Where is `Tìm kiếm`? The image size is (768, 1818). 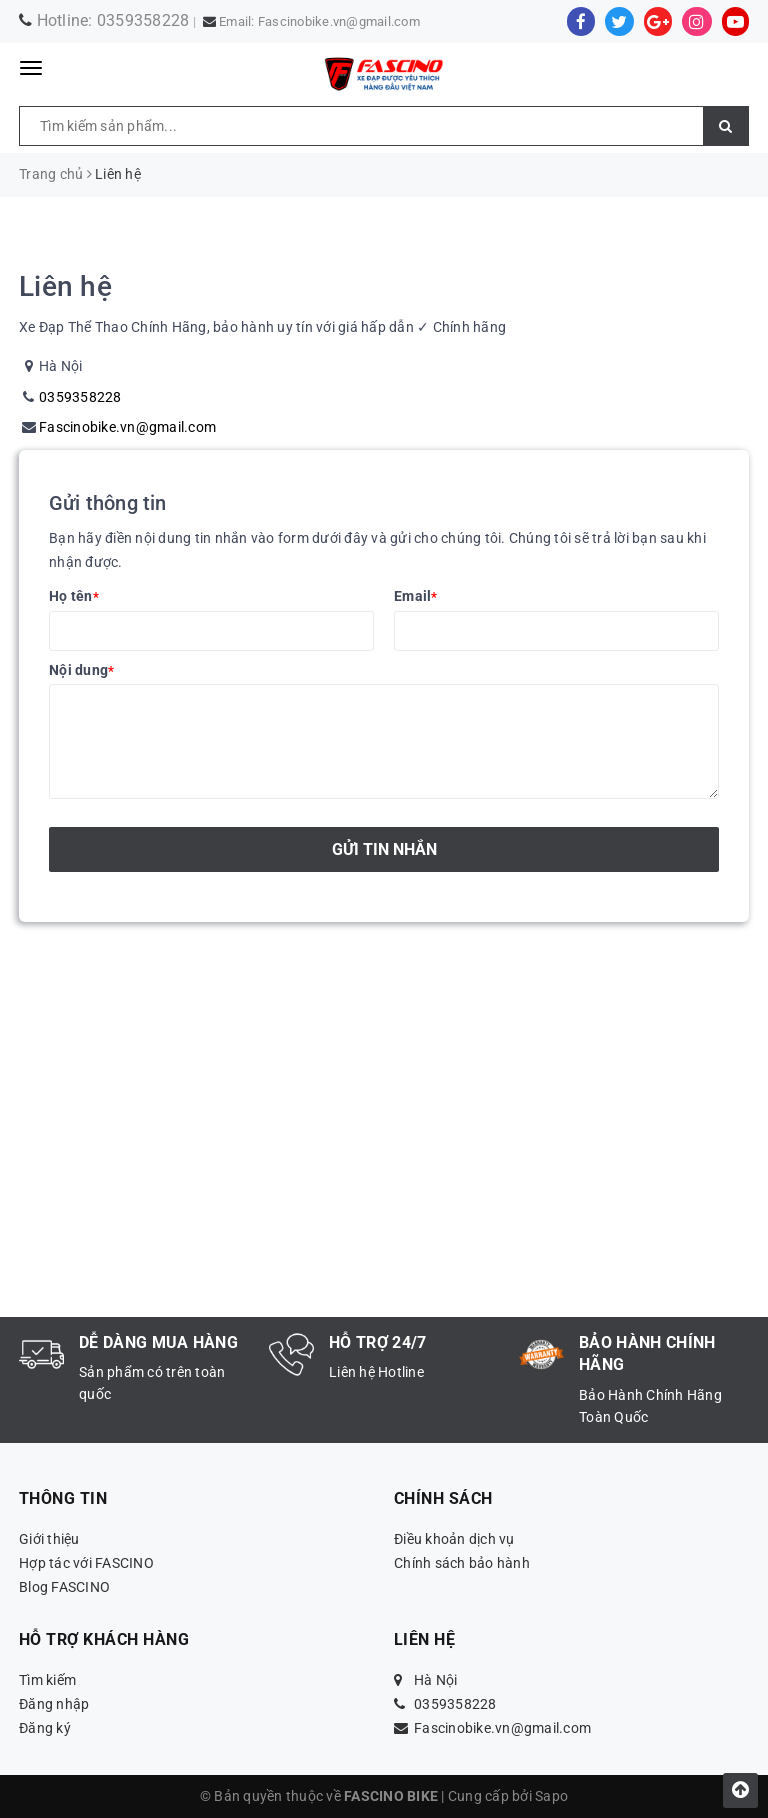 Tìm kiếm is located at coordinates (47, 1680).